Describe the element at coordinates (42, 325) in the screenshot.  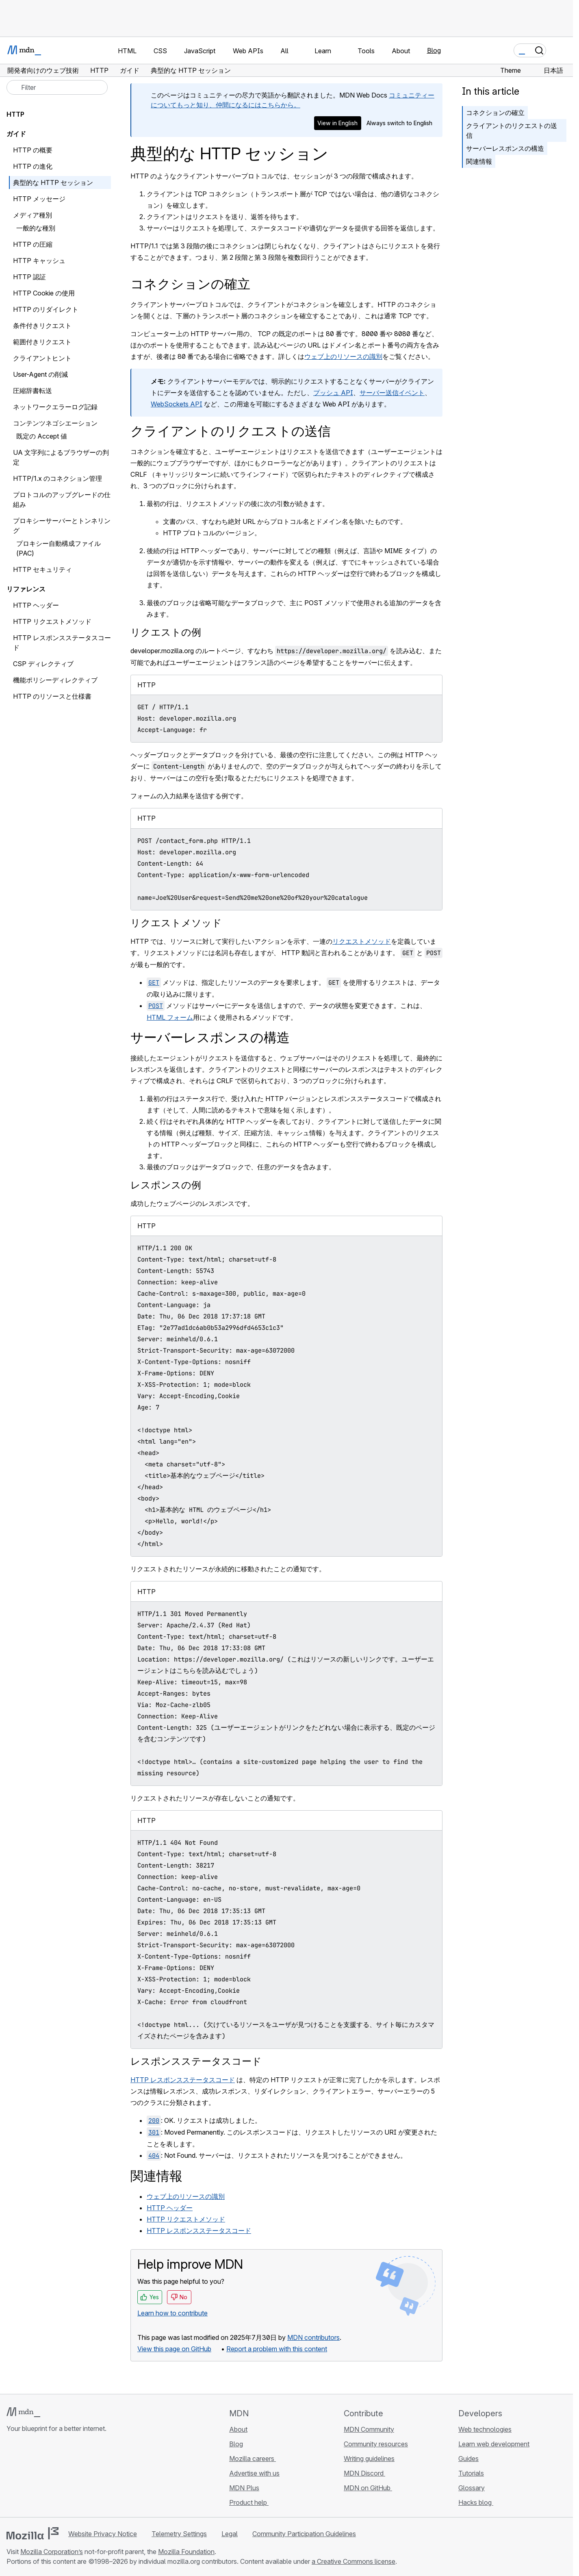
I see `条件付きリクエスト` at that location.